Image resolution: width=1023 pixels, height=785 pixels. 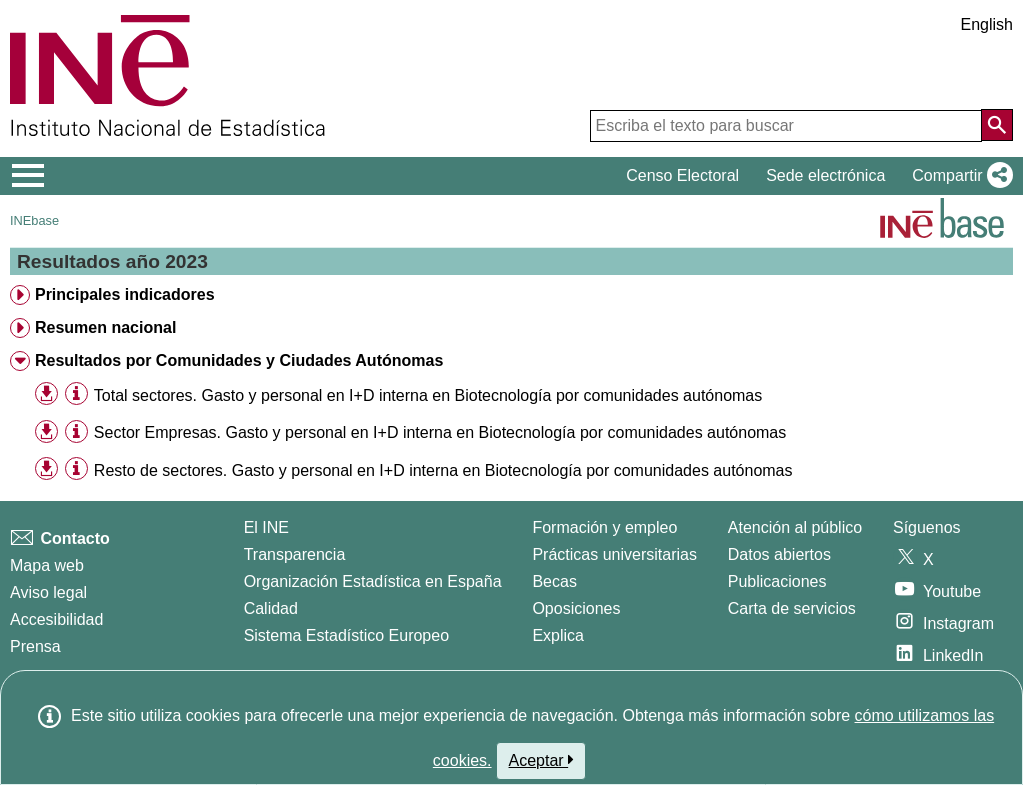 I want to click on Principales indicadores [treeitem], so click(x=125, y=294).